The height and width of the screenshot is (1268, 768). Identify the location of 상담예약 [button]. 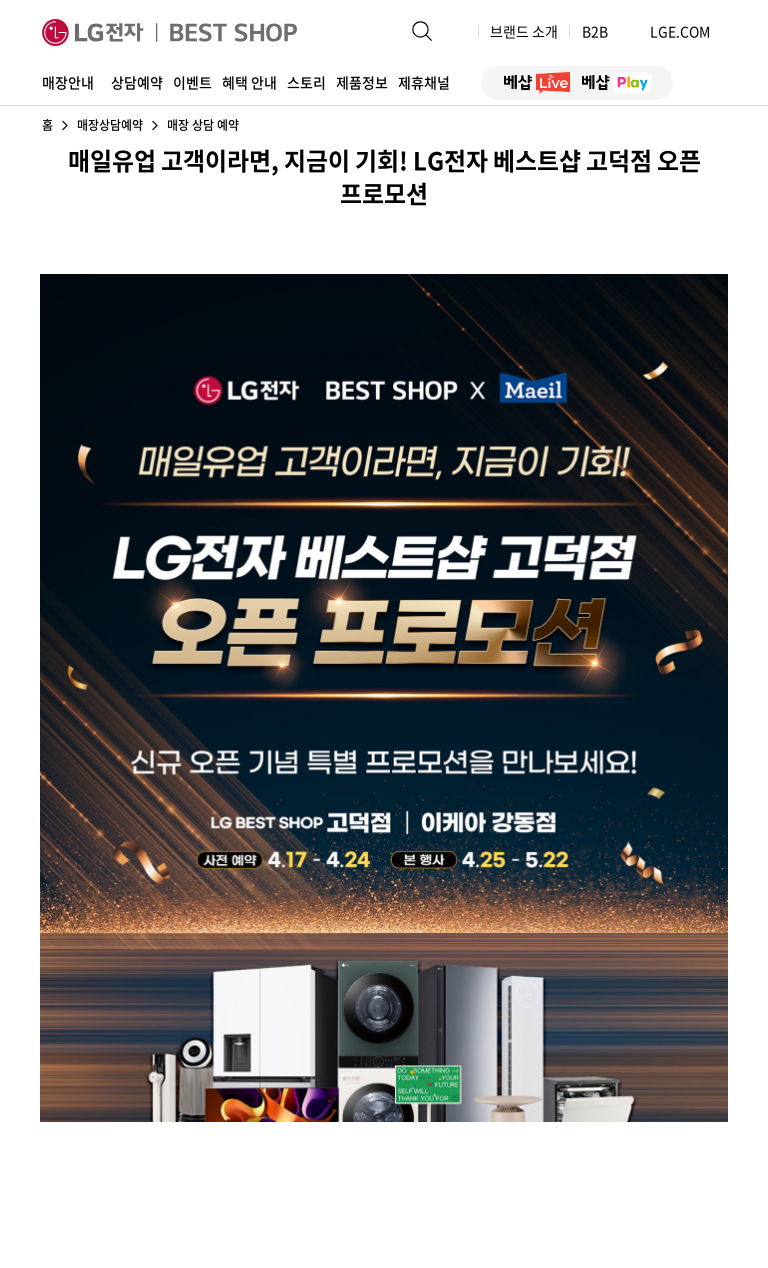
(137, 82).